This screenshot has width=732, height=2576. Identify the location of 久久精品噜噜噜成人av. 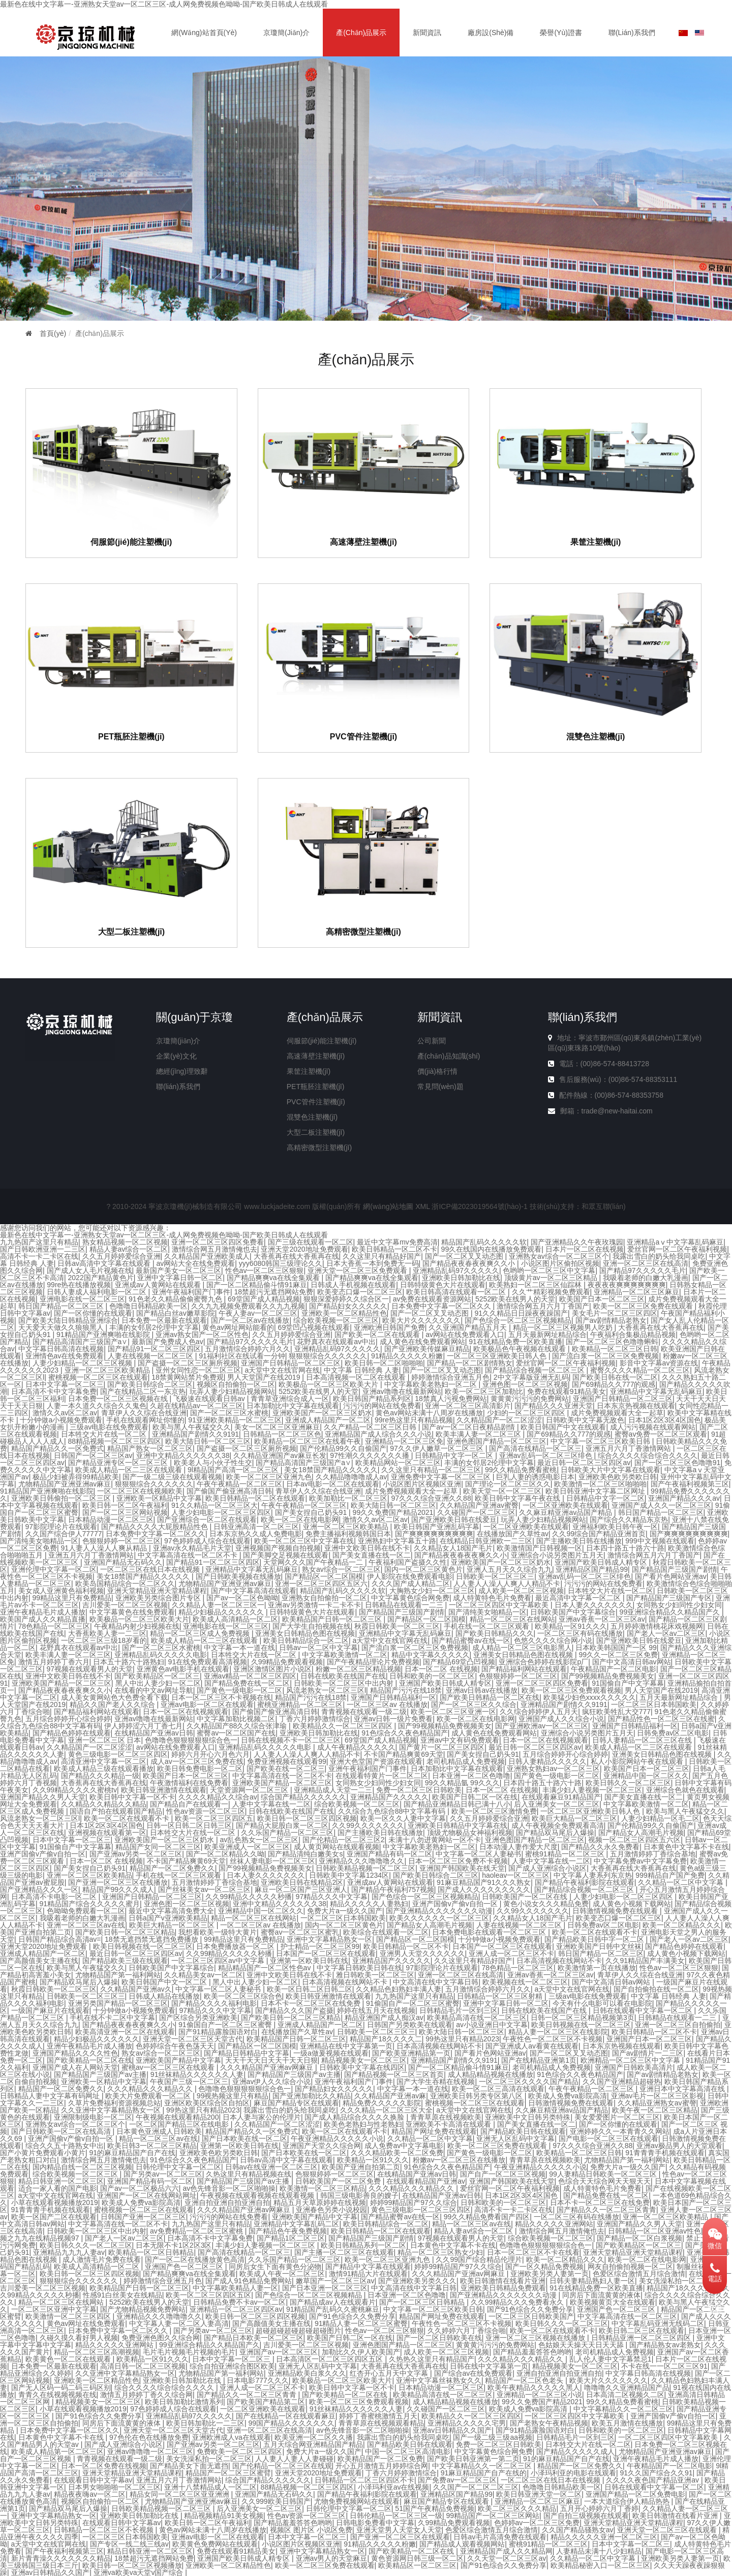
(351, 1477).